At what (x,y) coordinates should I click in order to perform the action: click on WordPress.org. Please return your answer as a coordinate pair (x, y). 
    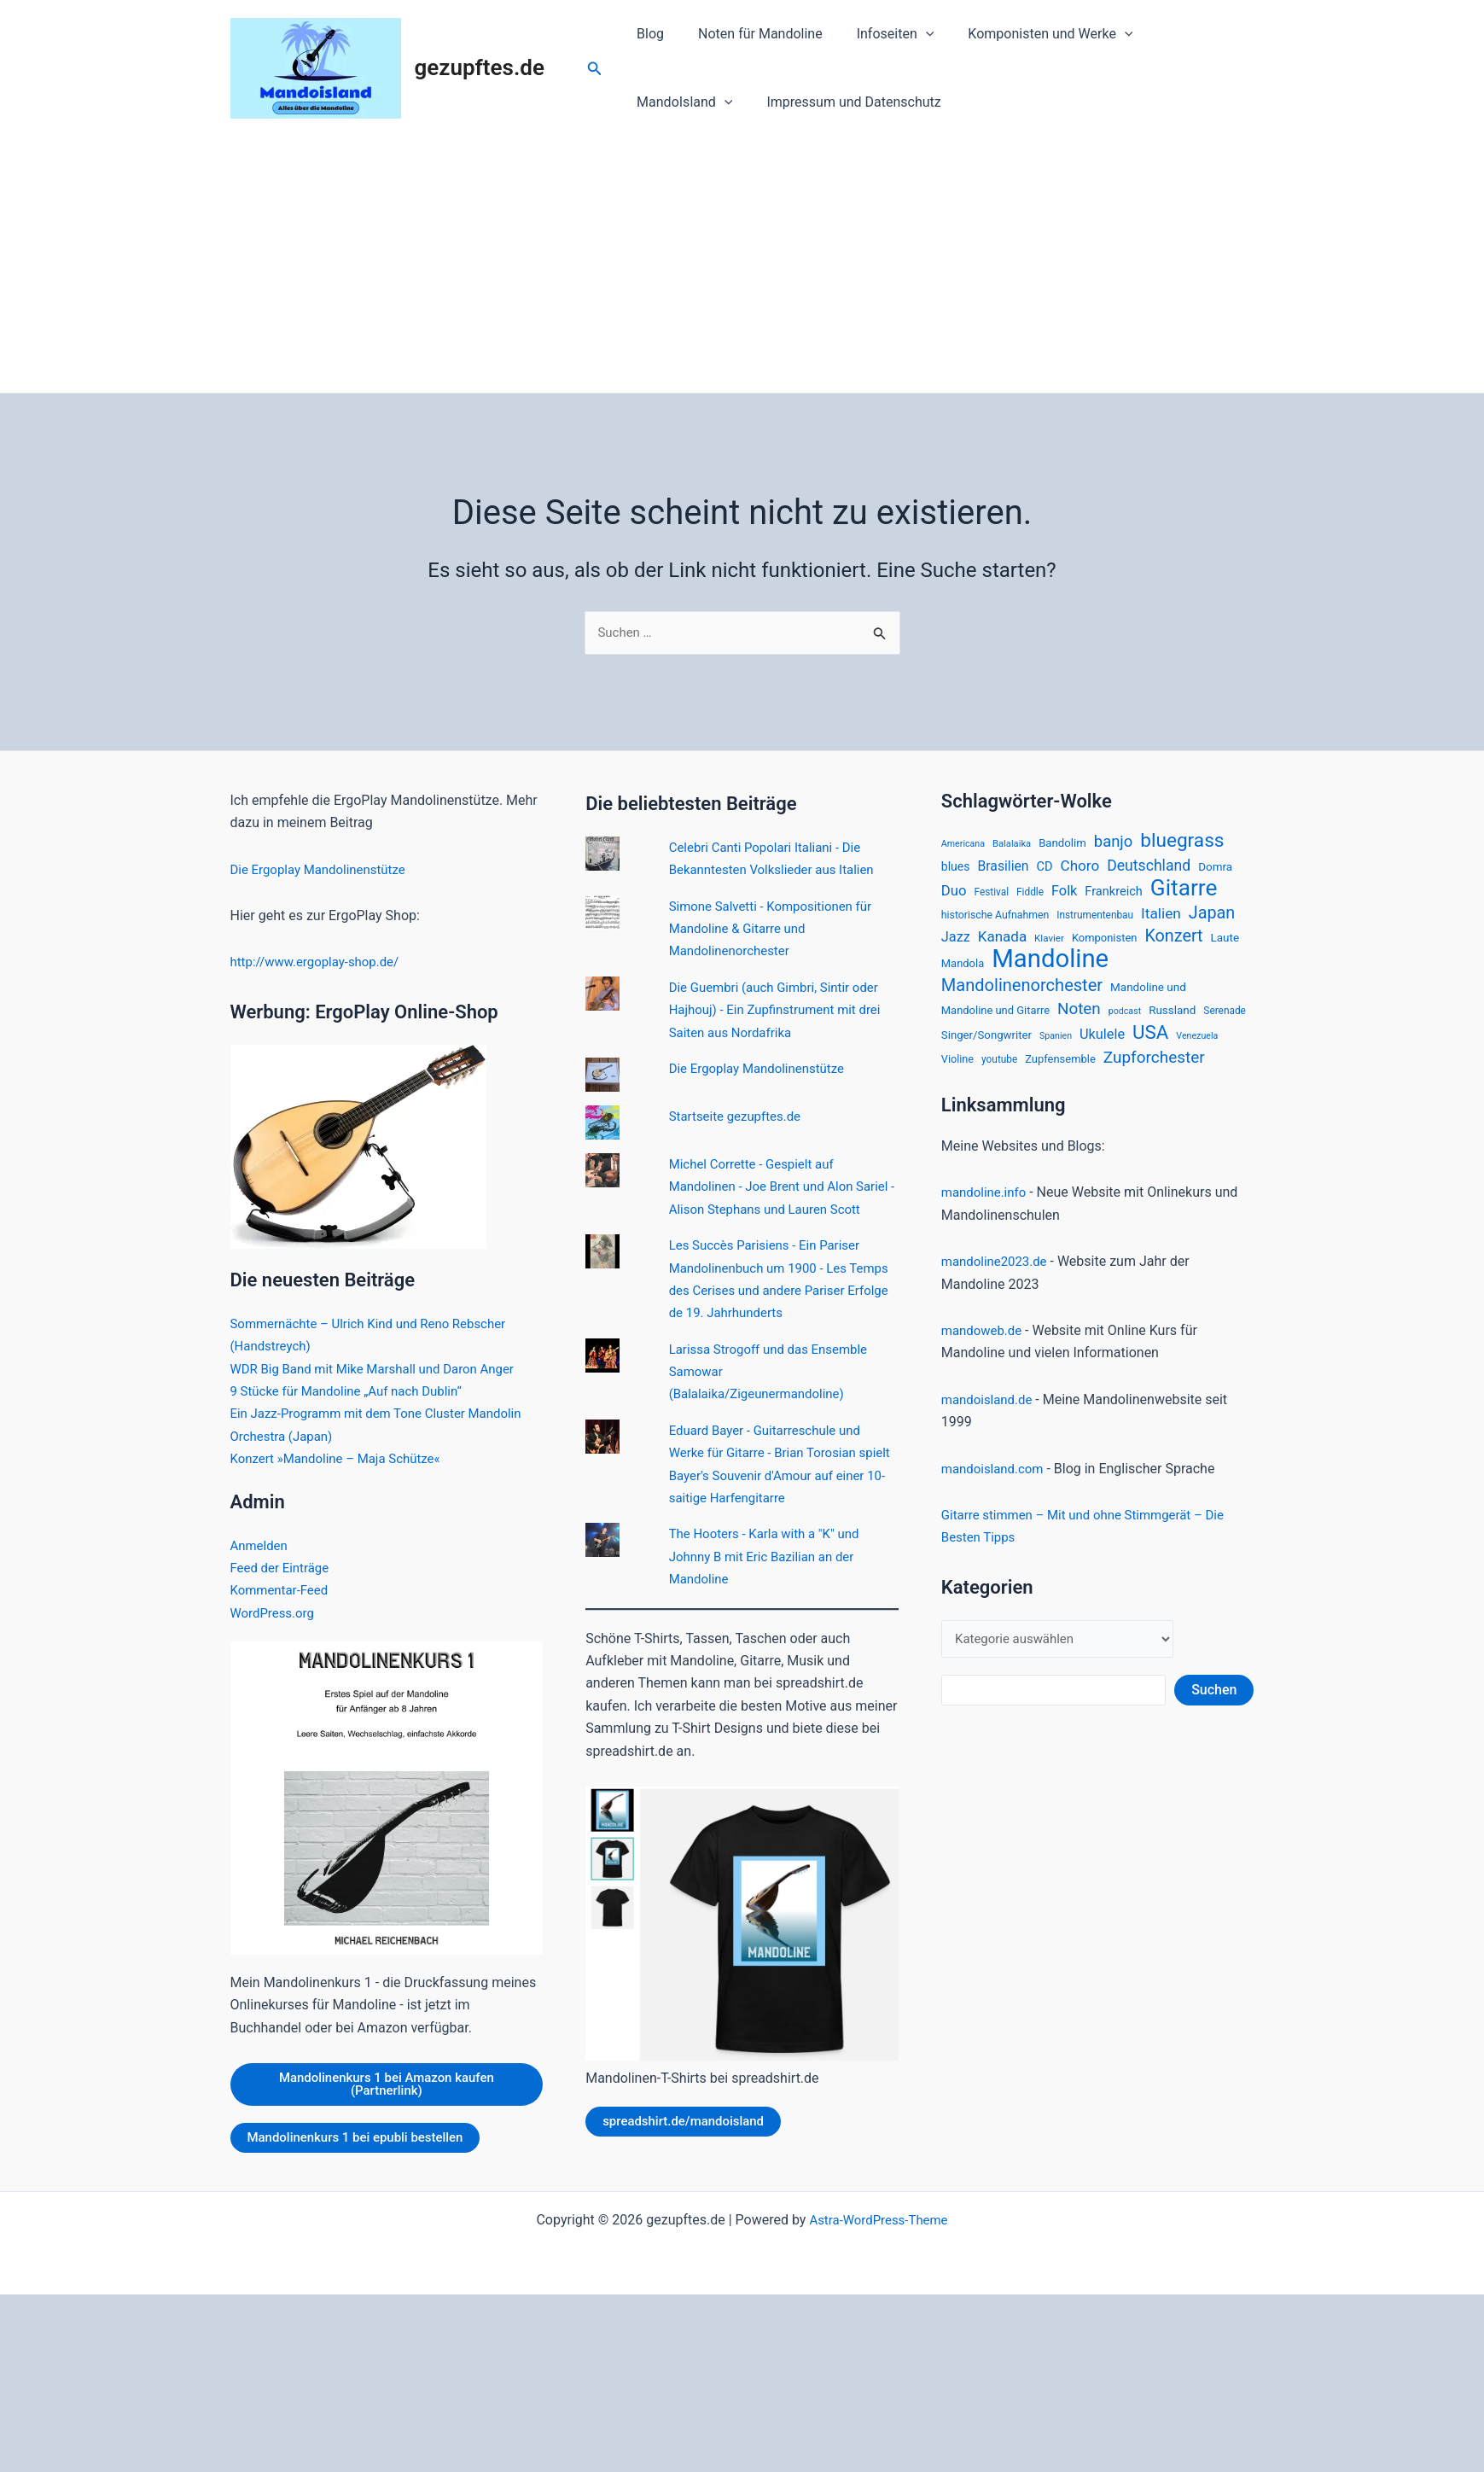
    Looking at the image, I should click on (275, 1614).